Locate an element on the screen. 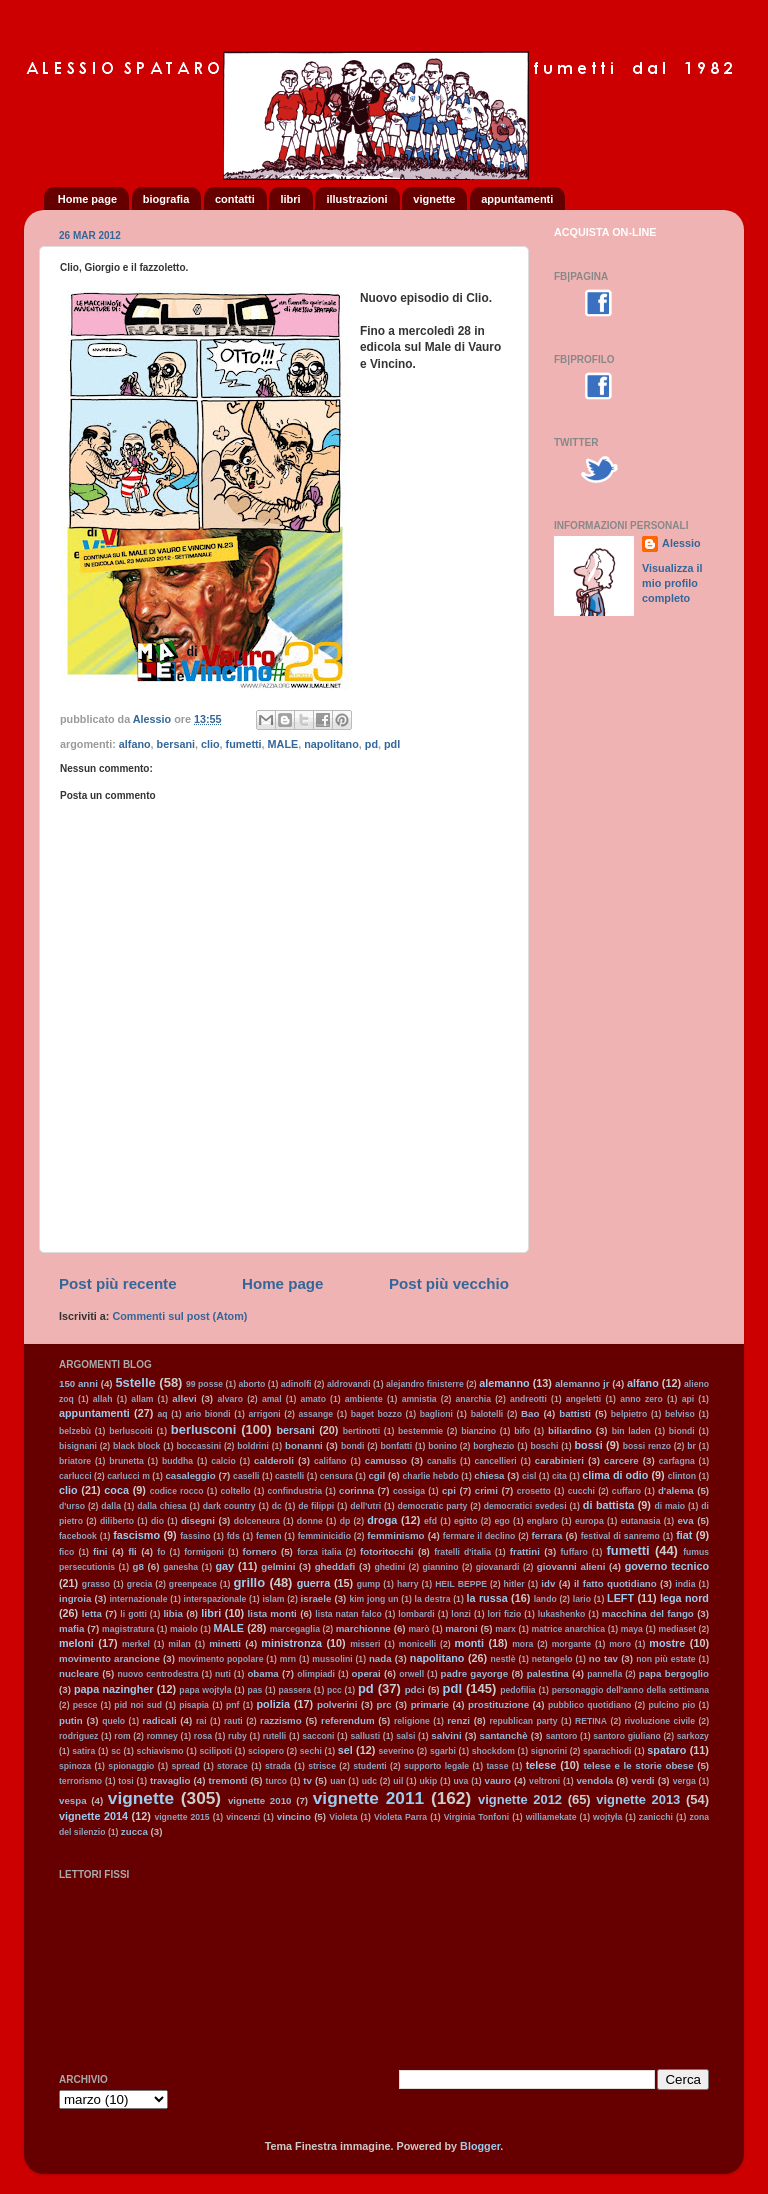 This screenshot has height=2194, width=768. lombardi is located at coordinates (416, 1614).